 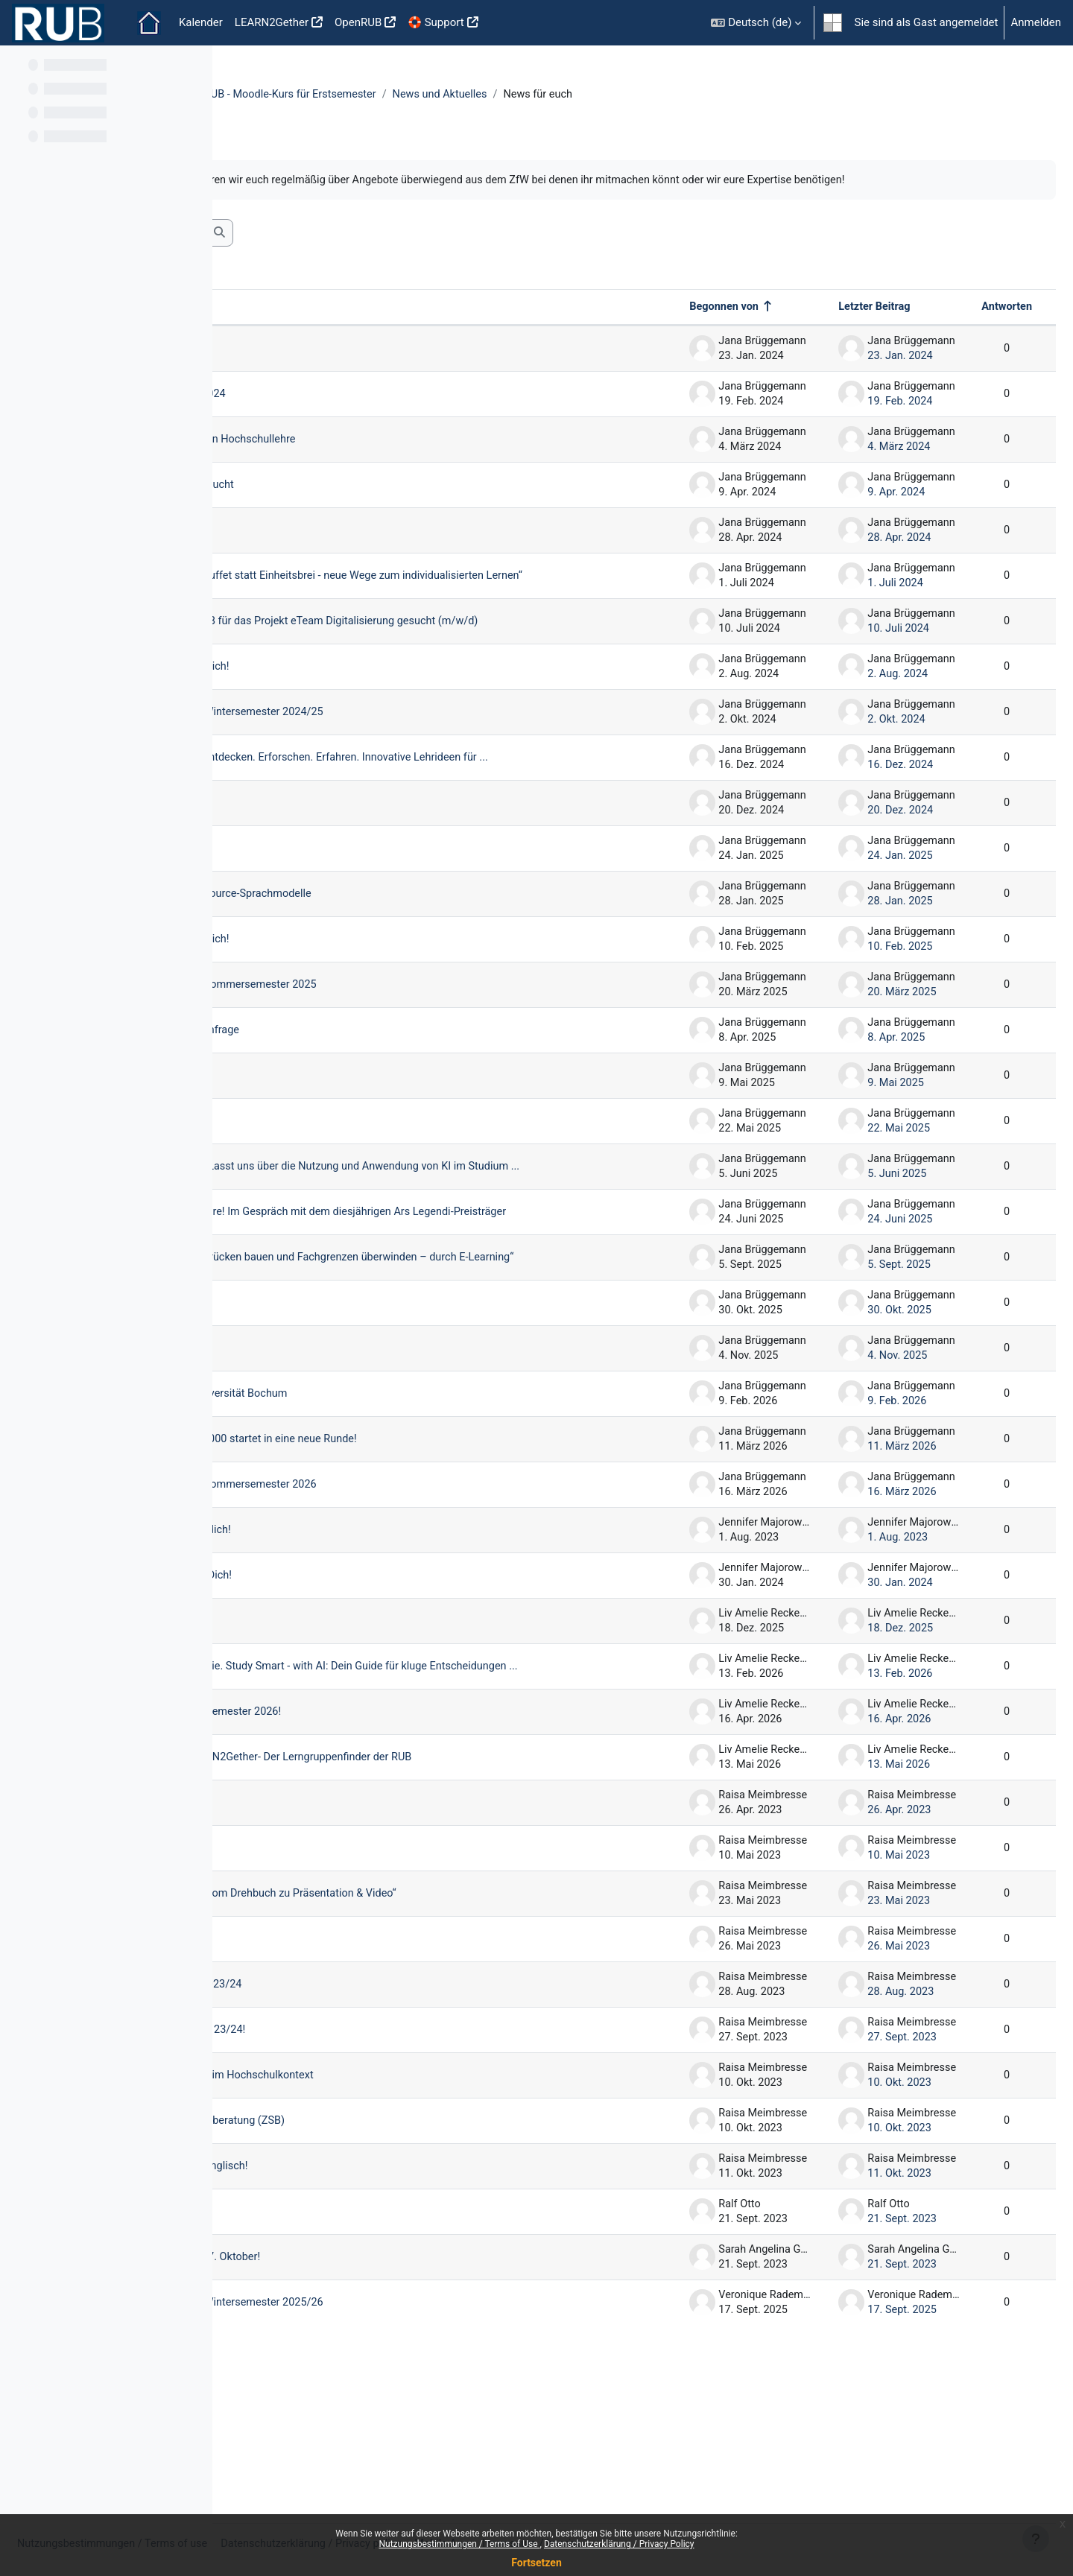 I want to click on Aktueller Flyer Workshops SoSe 2024, so click(x=364, y=412).